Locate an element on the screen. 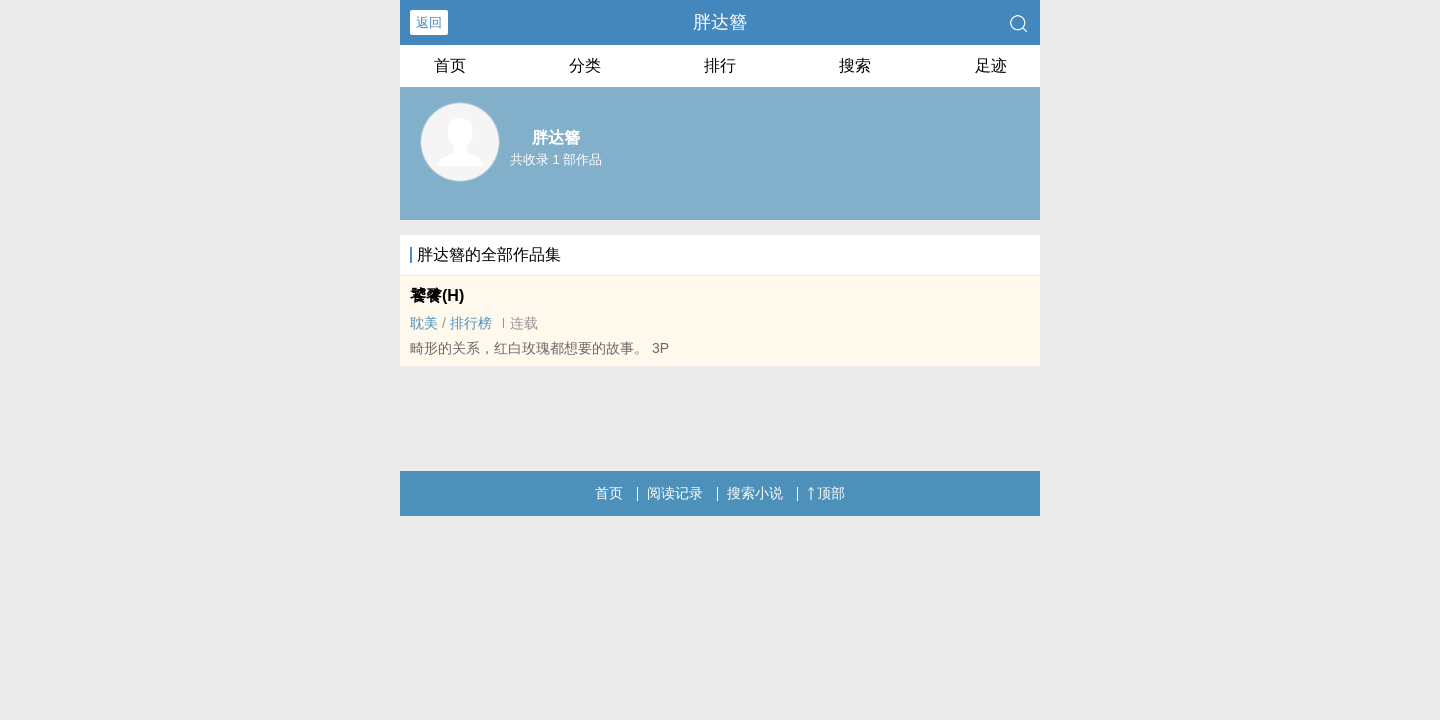 The width and height of the screenshot is (1440, 720). 搜索小说 is located at coordinates (755, 493).